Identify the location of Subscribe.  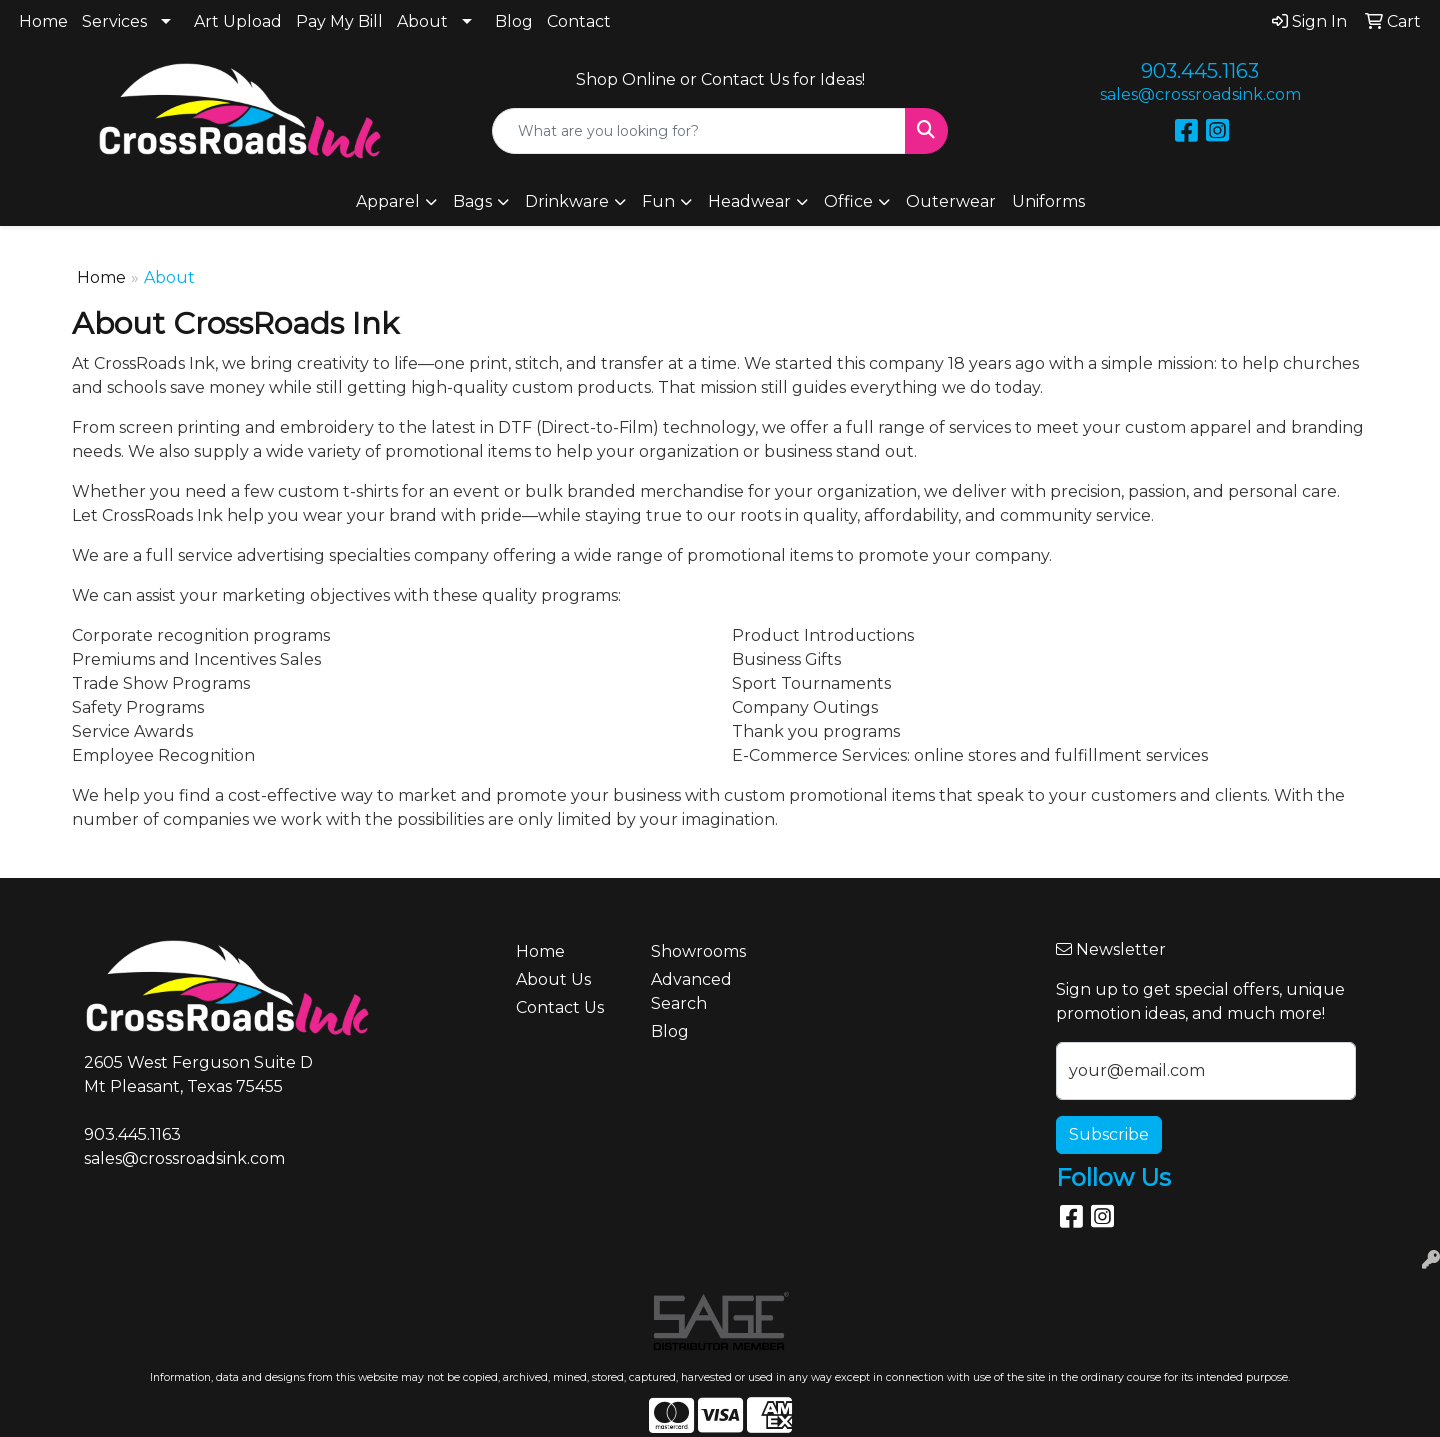
(1109, 1134).